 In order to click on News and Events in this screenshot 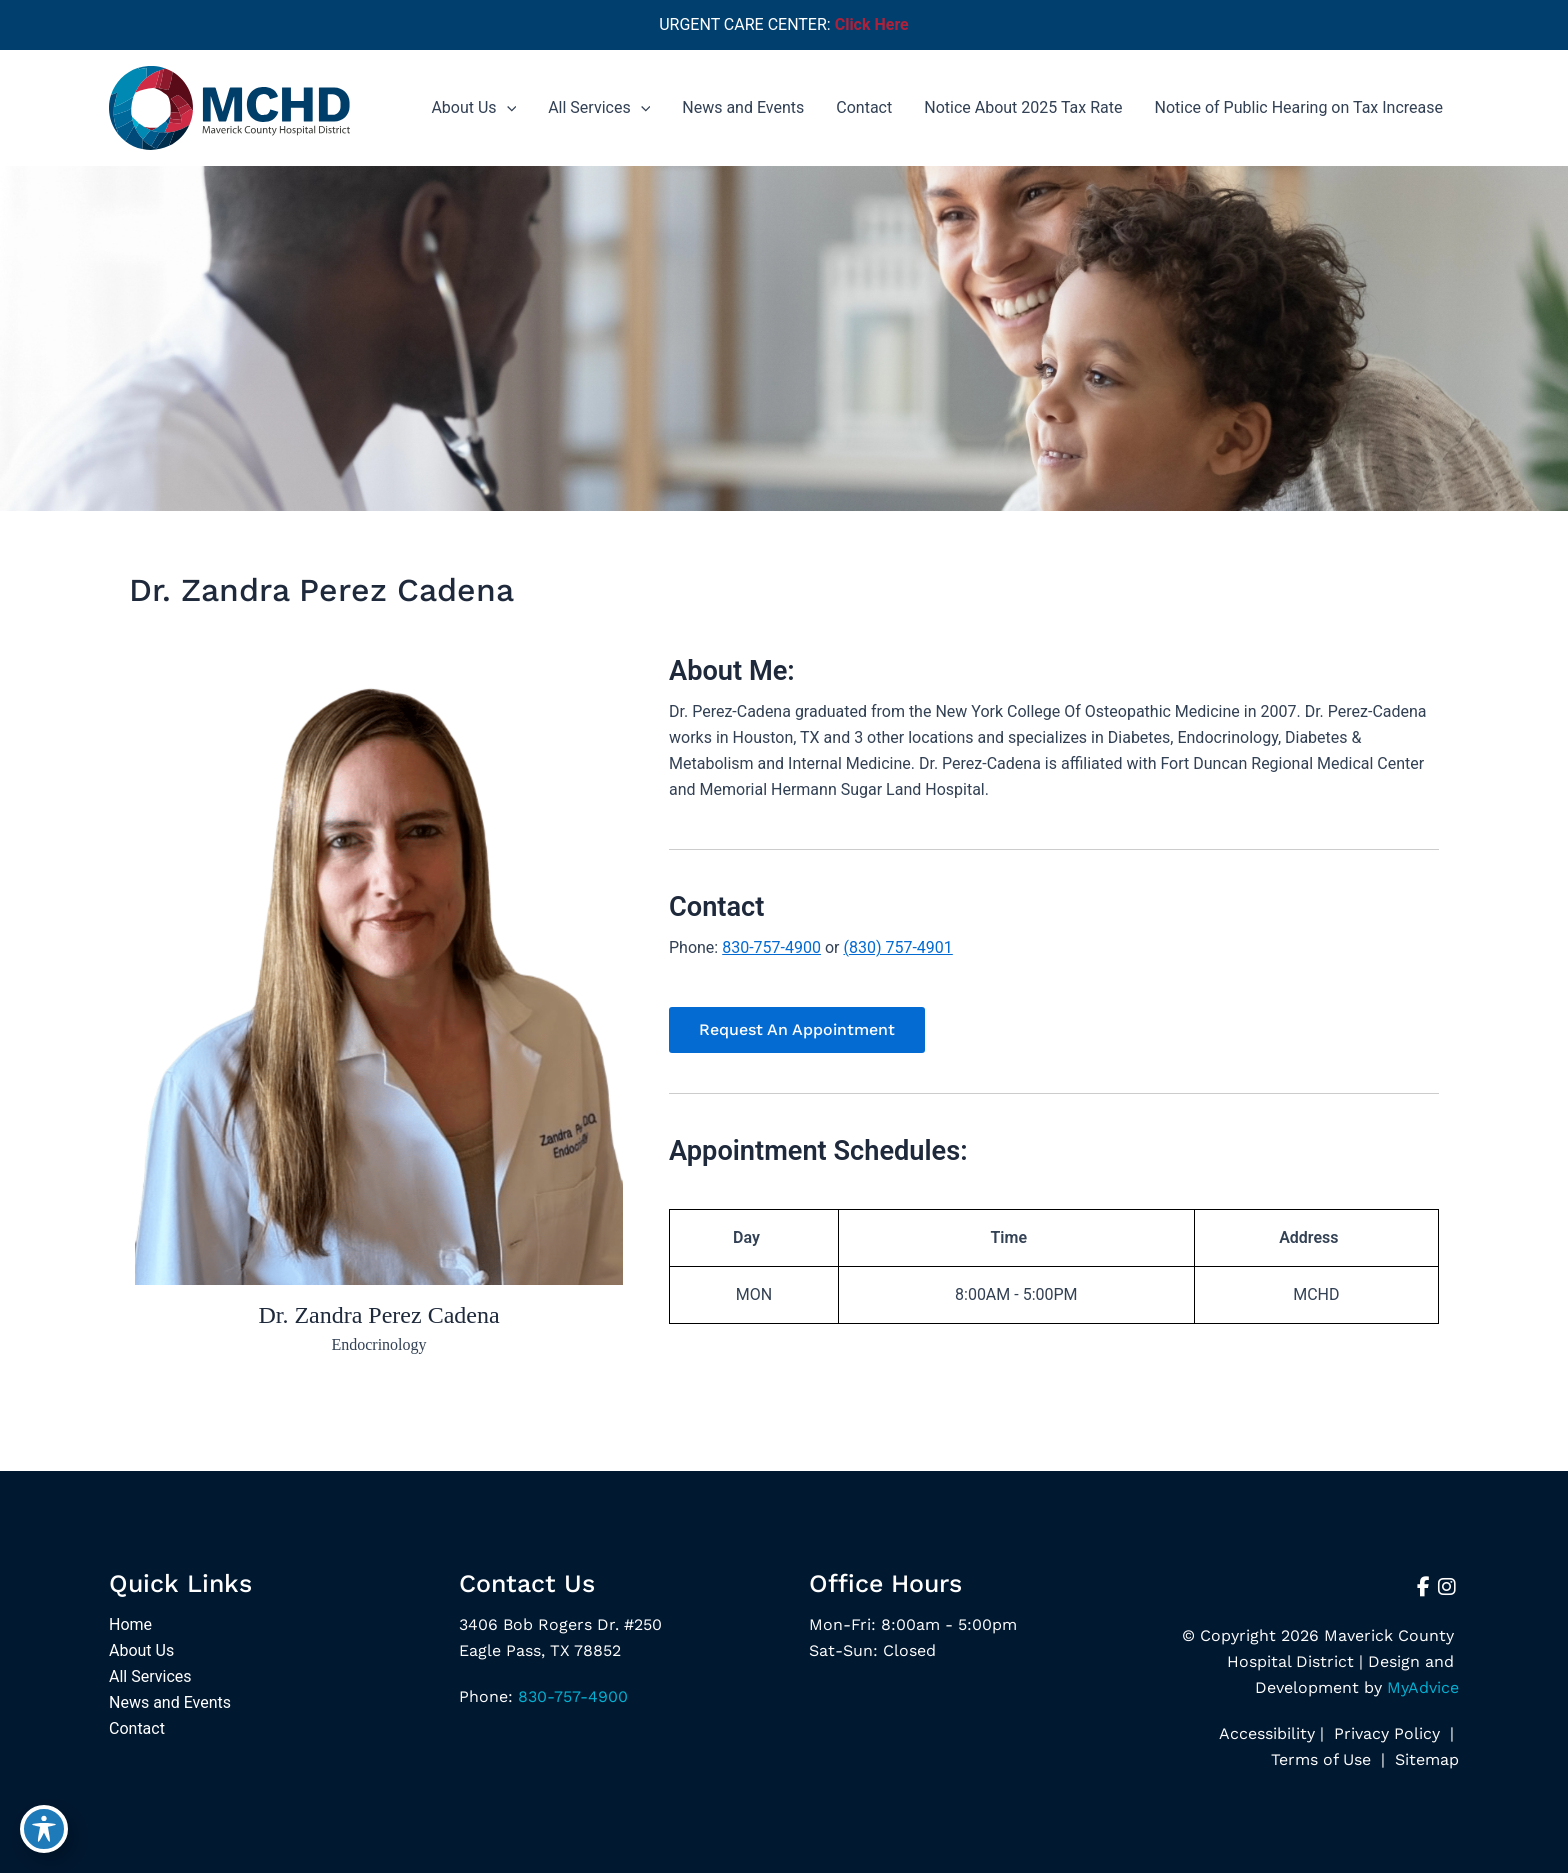, I will do `click(170, 1702)`.